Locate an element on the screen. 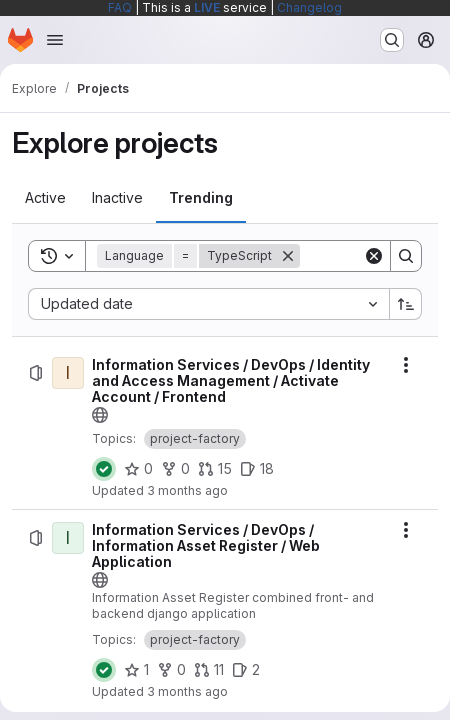 Image resolution: width=450 pixels, height=720 pixels. [Remove] is located at coordinates (288, 256).